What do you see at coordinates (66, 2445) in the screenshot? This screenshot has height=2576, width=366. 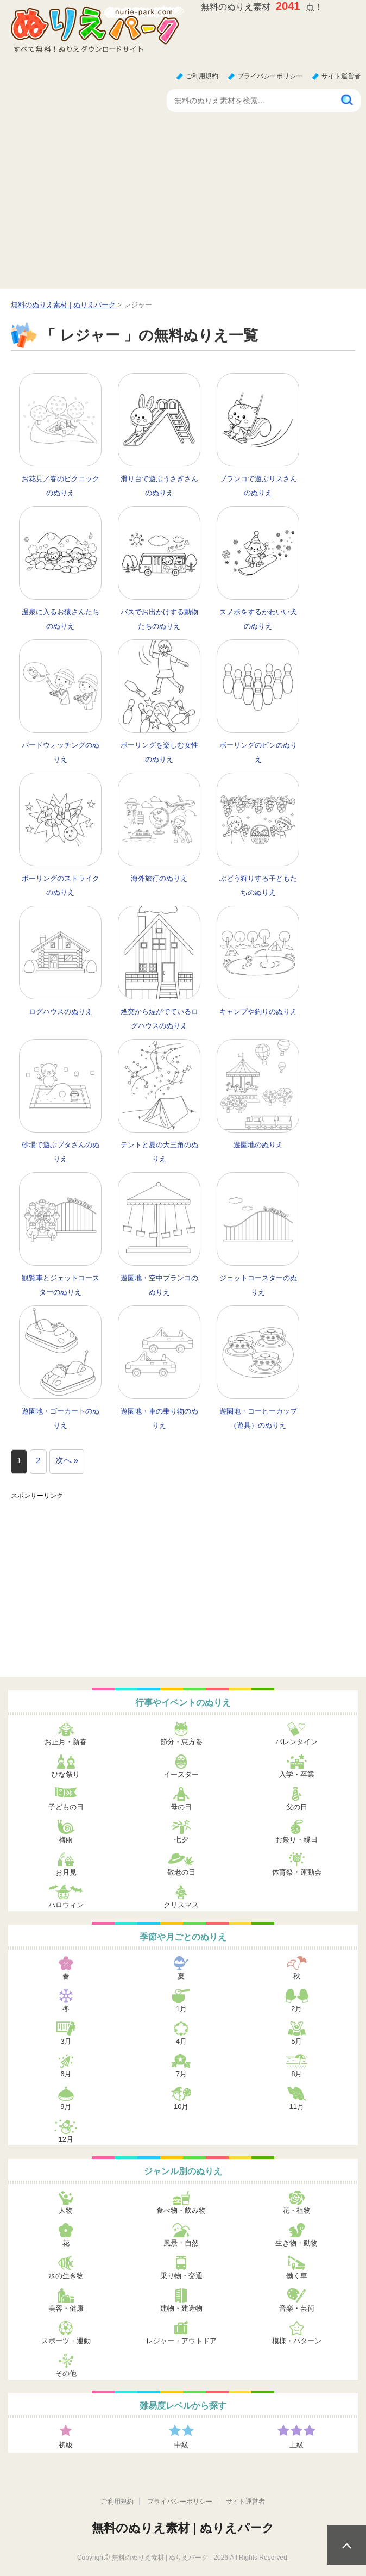 I see `初級` at bounding box center [66, 2445].